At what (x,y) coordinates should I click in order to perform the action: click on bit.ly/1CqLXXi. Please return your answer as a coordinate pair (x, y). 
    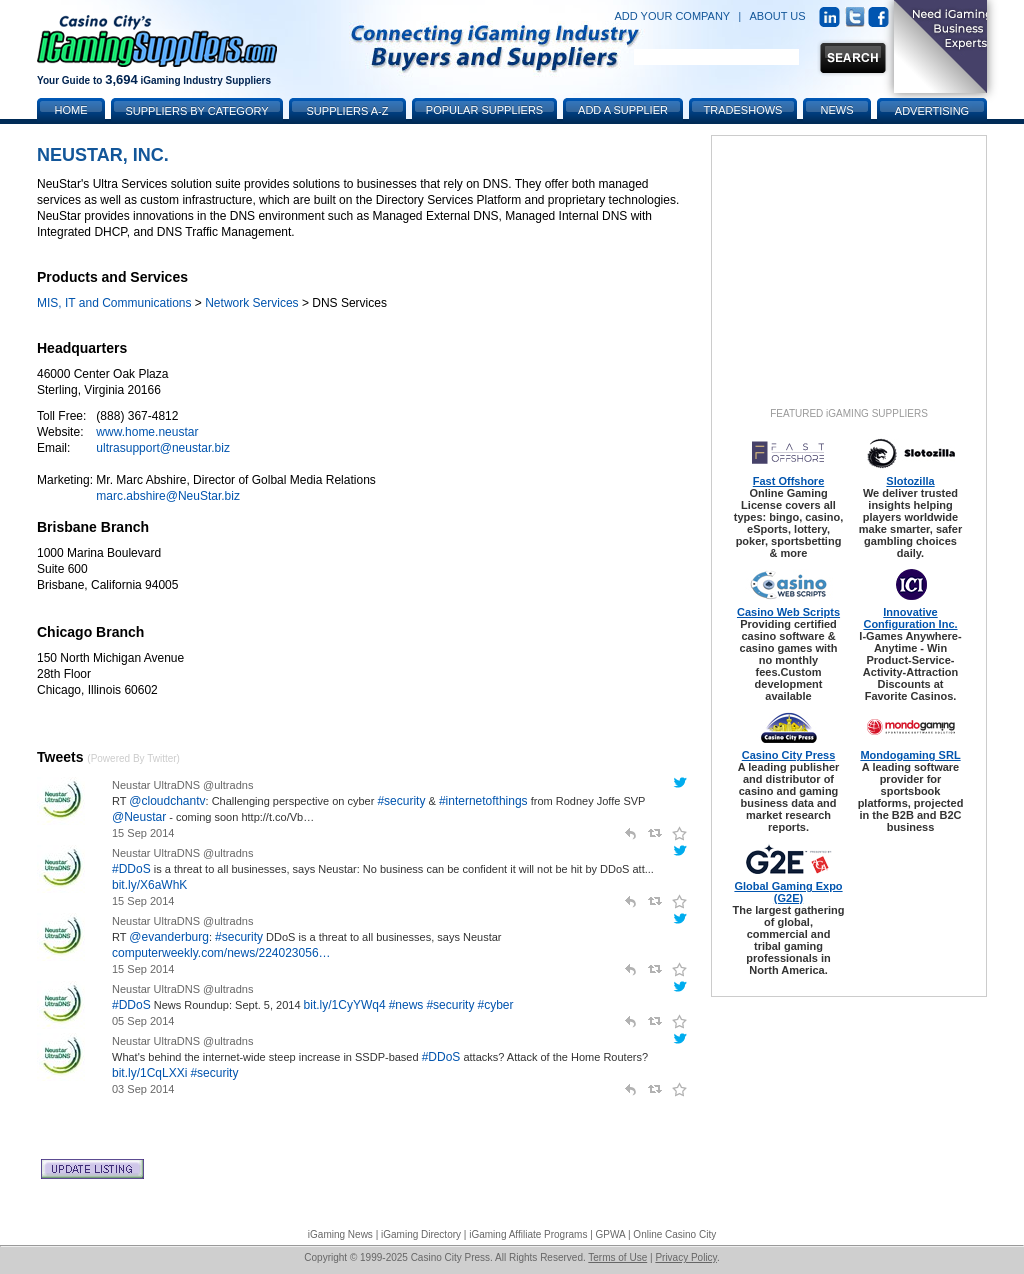
    Looking at the image, I should click on (149, 1073).